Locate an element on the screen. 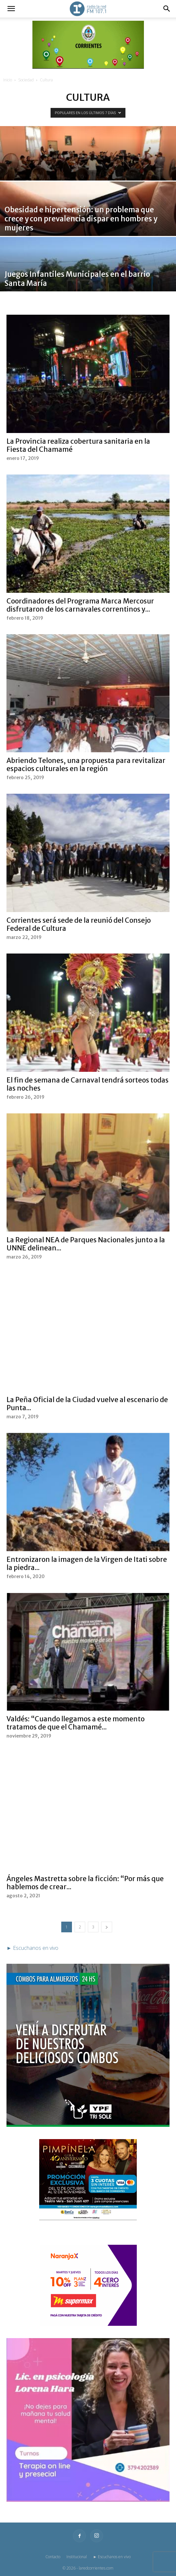 This screenshot has height=2576, width=176. Entronizaron la imagen de la Virgen de Itati sobre la piedra... is located at coordinates (86, 1563).